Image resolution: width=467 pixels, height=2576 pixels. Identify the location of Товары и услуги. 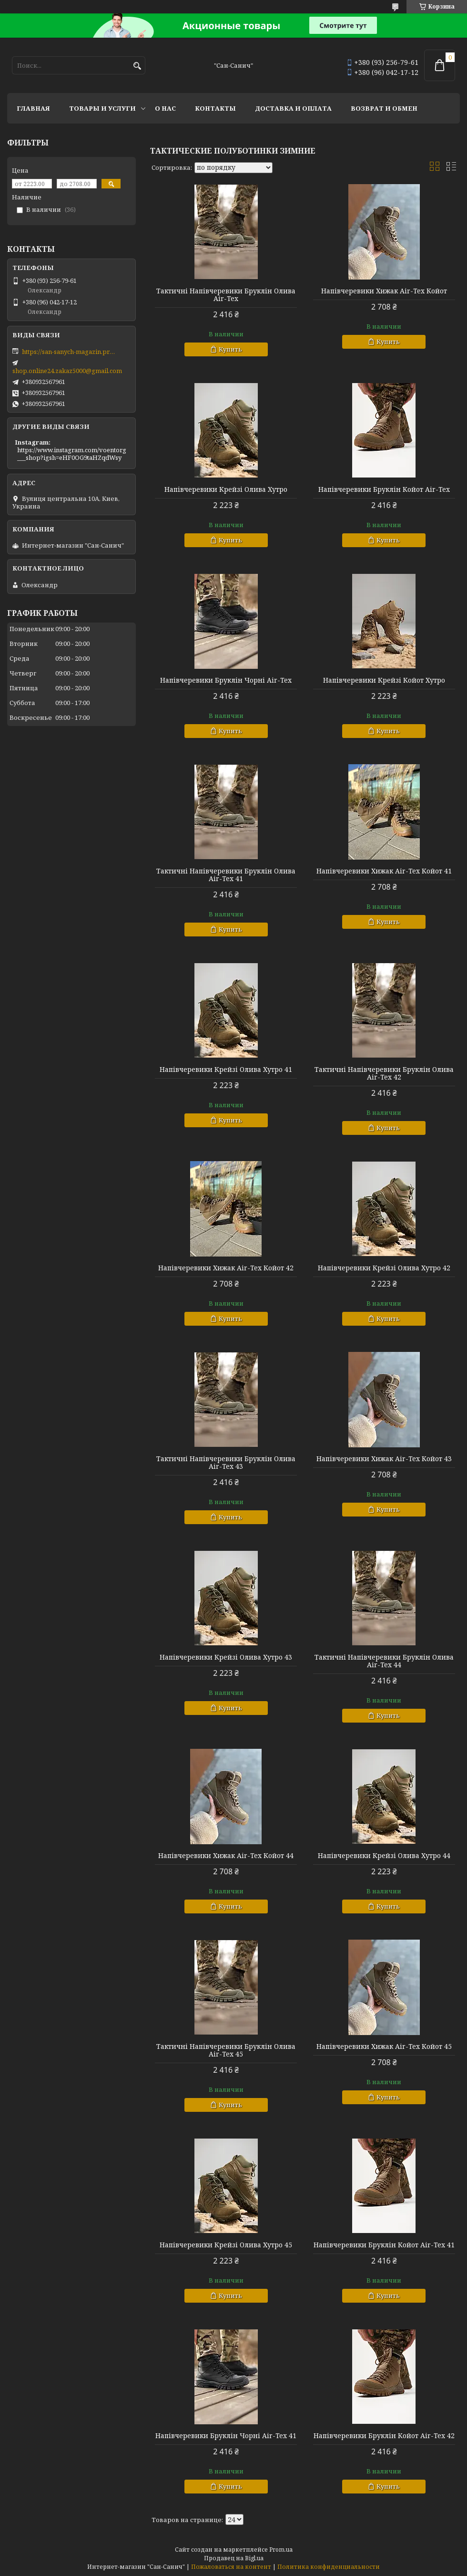
(102, 108).